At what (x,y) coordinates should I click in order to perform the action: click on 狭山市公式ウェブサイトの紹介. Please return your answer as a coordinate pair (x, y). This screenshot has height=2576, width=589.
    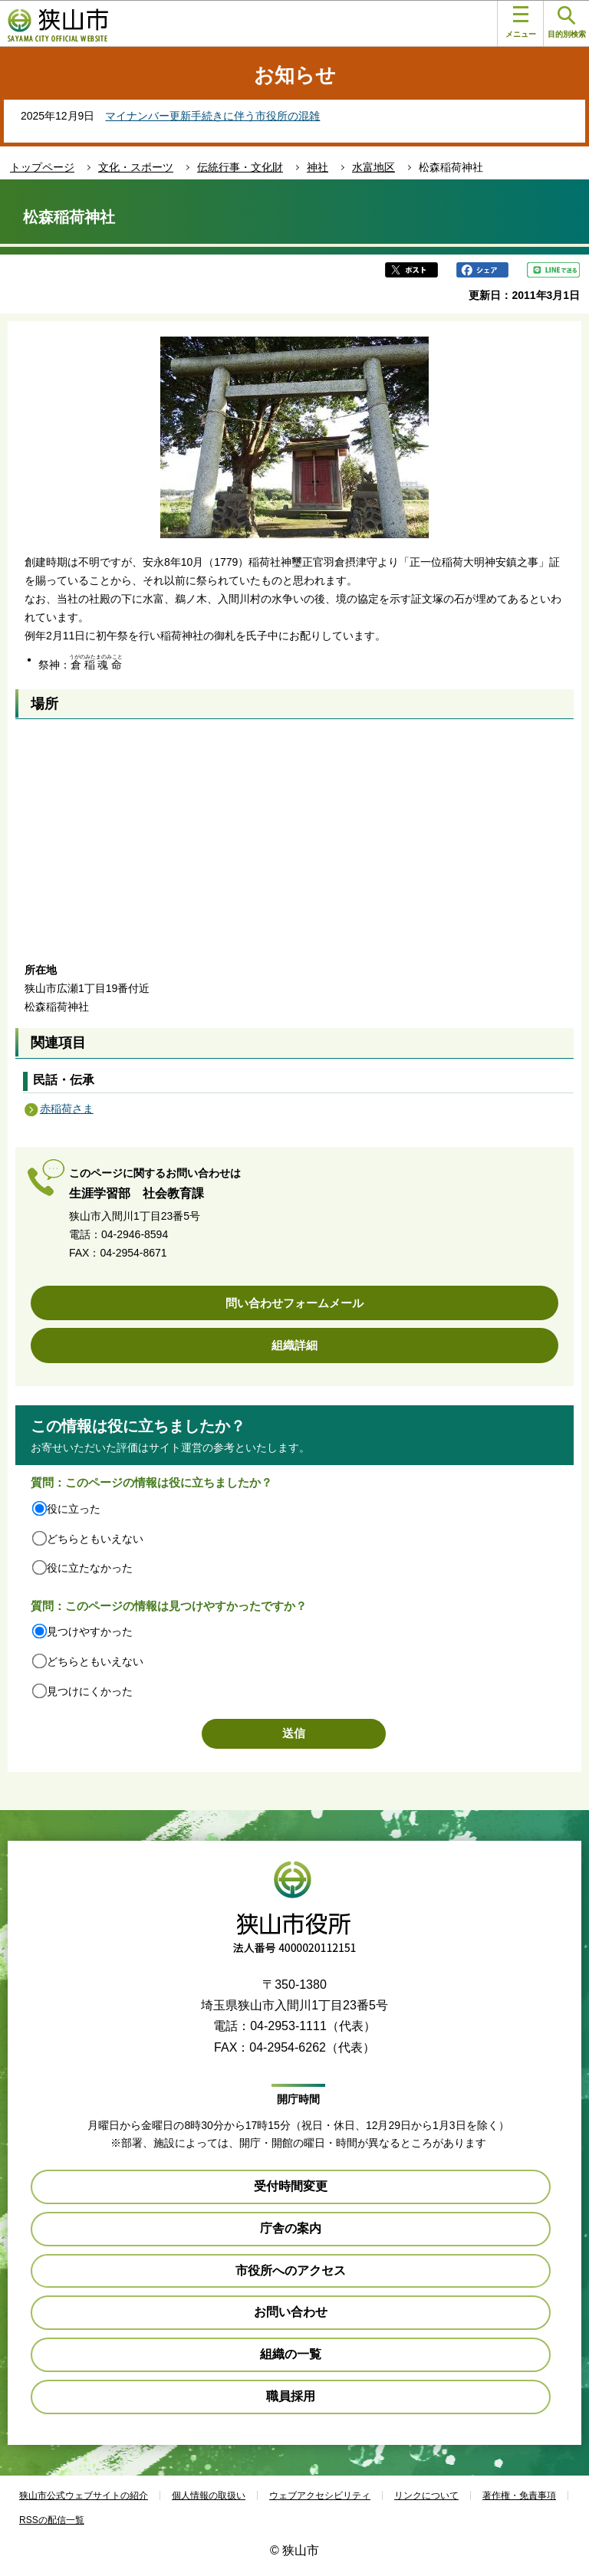
    Looking at the image, I should click on (83, 2495).